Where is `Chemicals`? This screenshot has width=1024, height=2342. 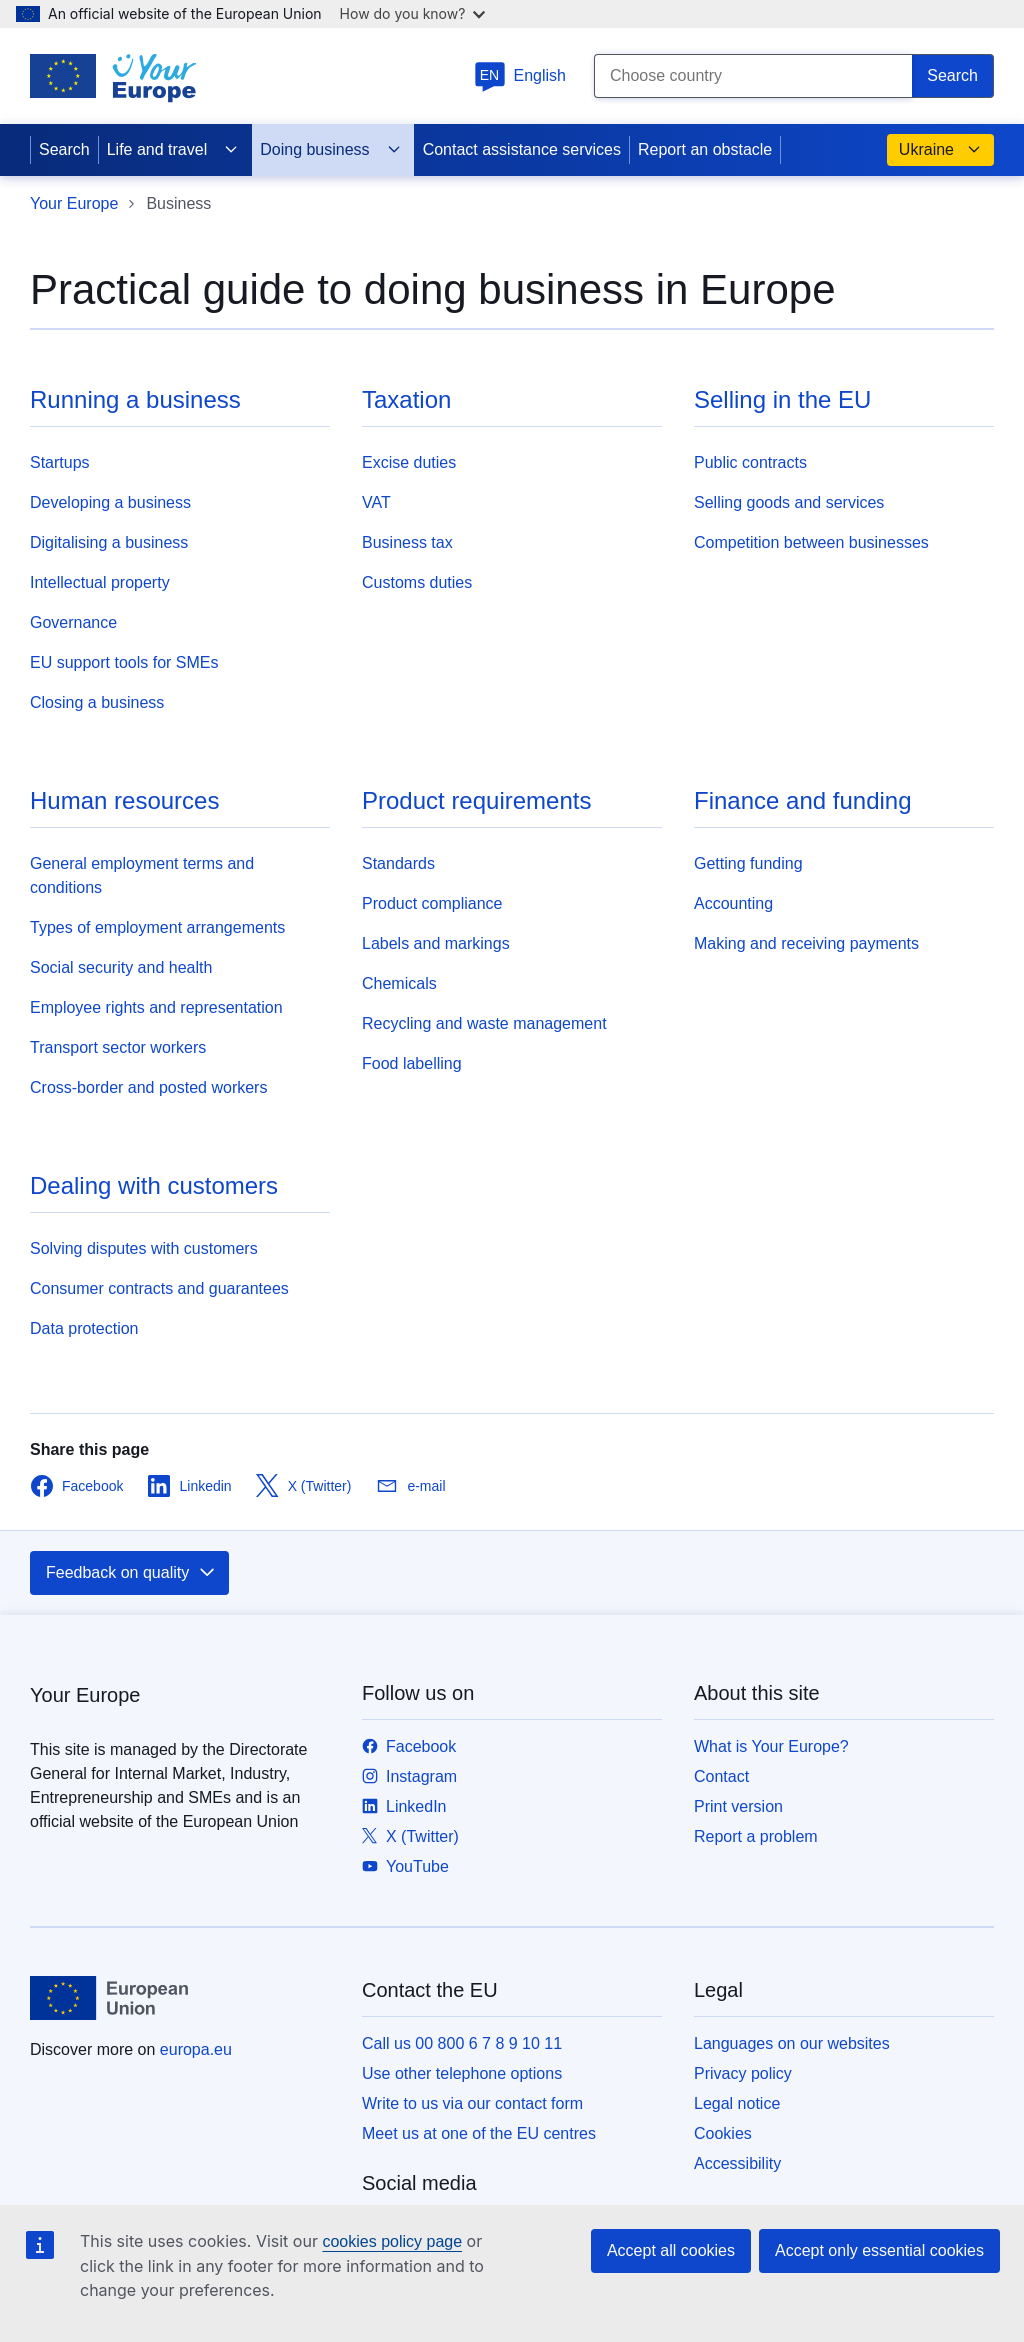
Chemicals is located at coordinates (399, 983).